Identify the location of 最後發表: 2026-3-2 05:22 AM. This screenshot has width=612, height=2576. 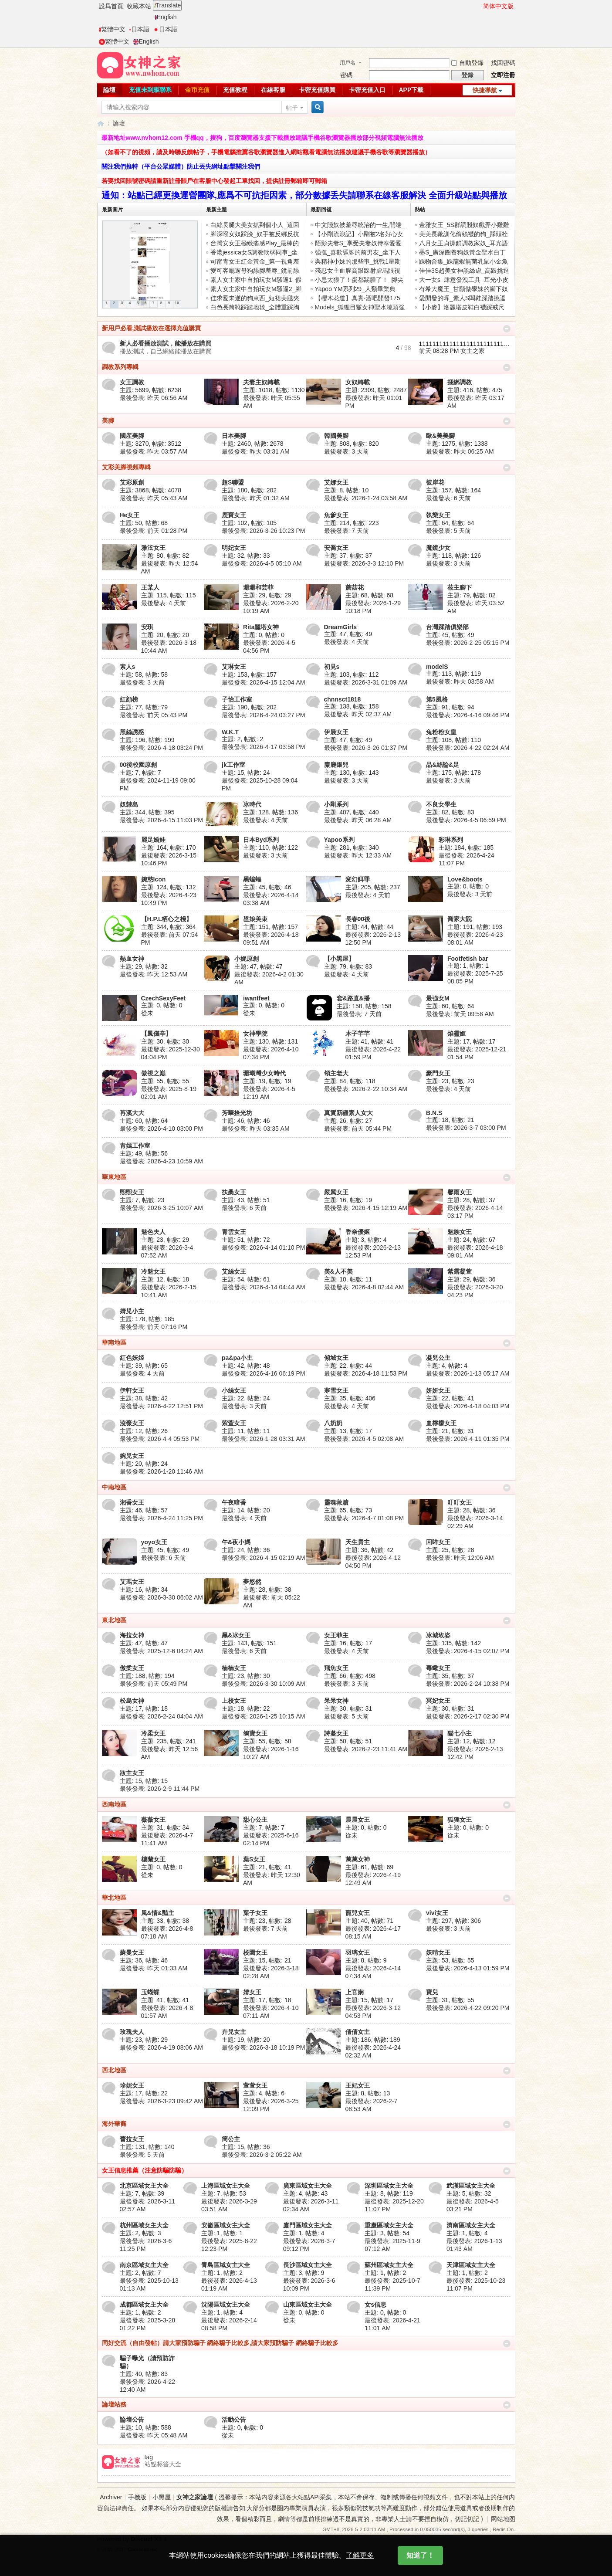
(262, 2154).